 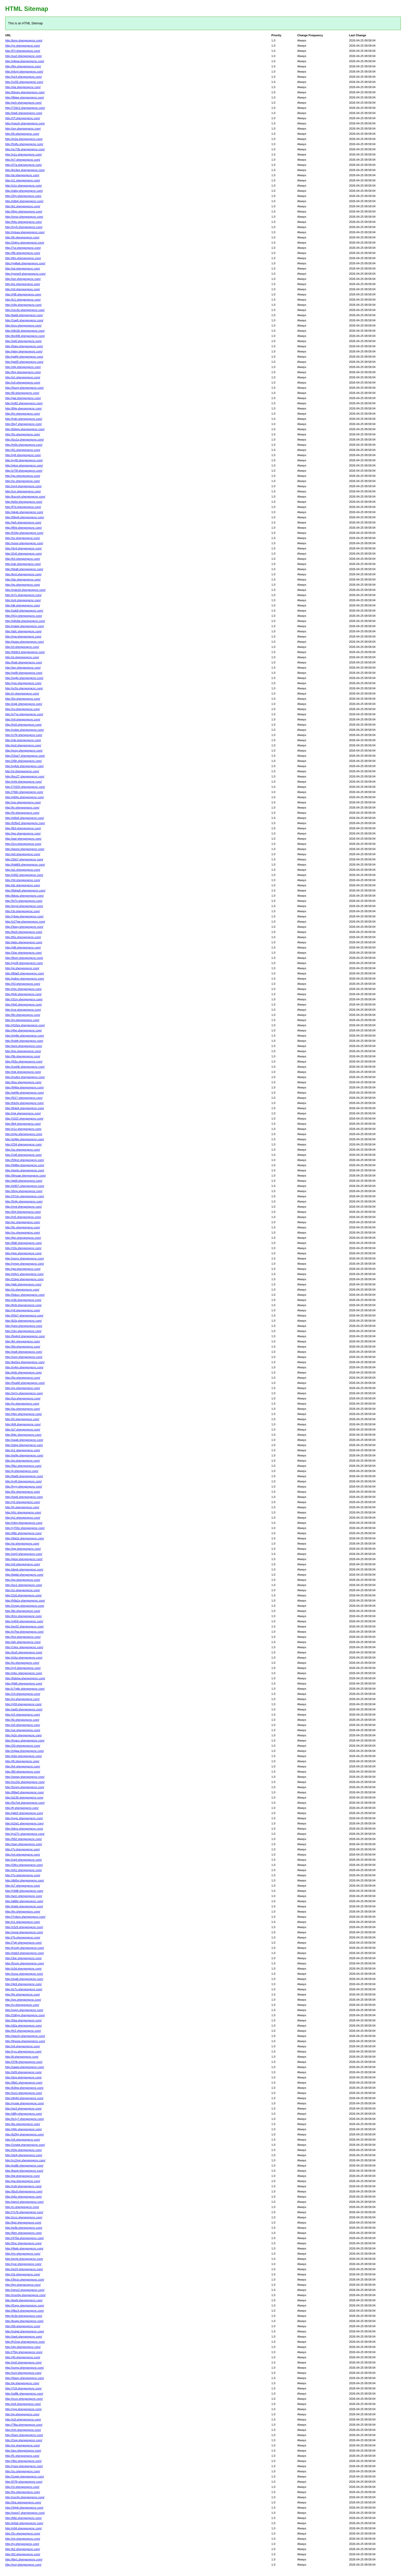 What do you see at coordinates (24, 387) in the screenshot?
I see `http://0szoj.shengongcnc.com/` at bounding box center [24, 387].